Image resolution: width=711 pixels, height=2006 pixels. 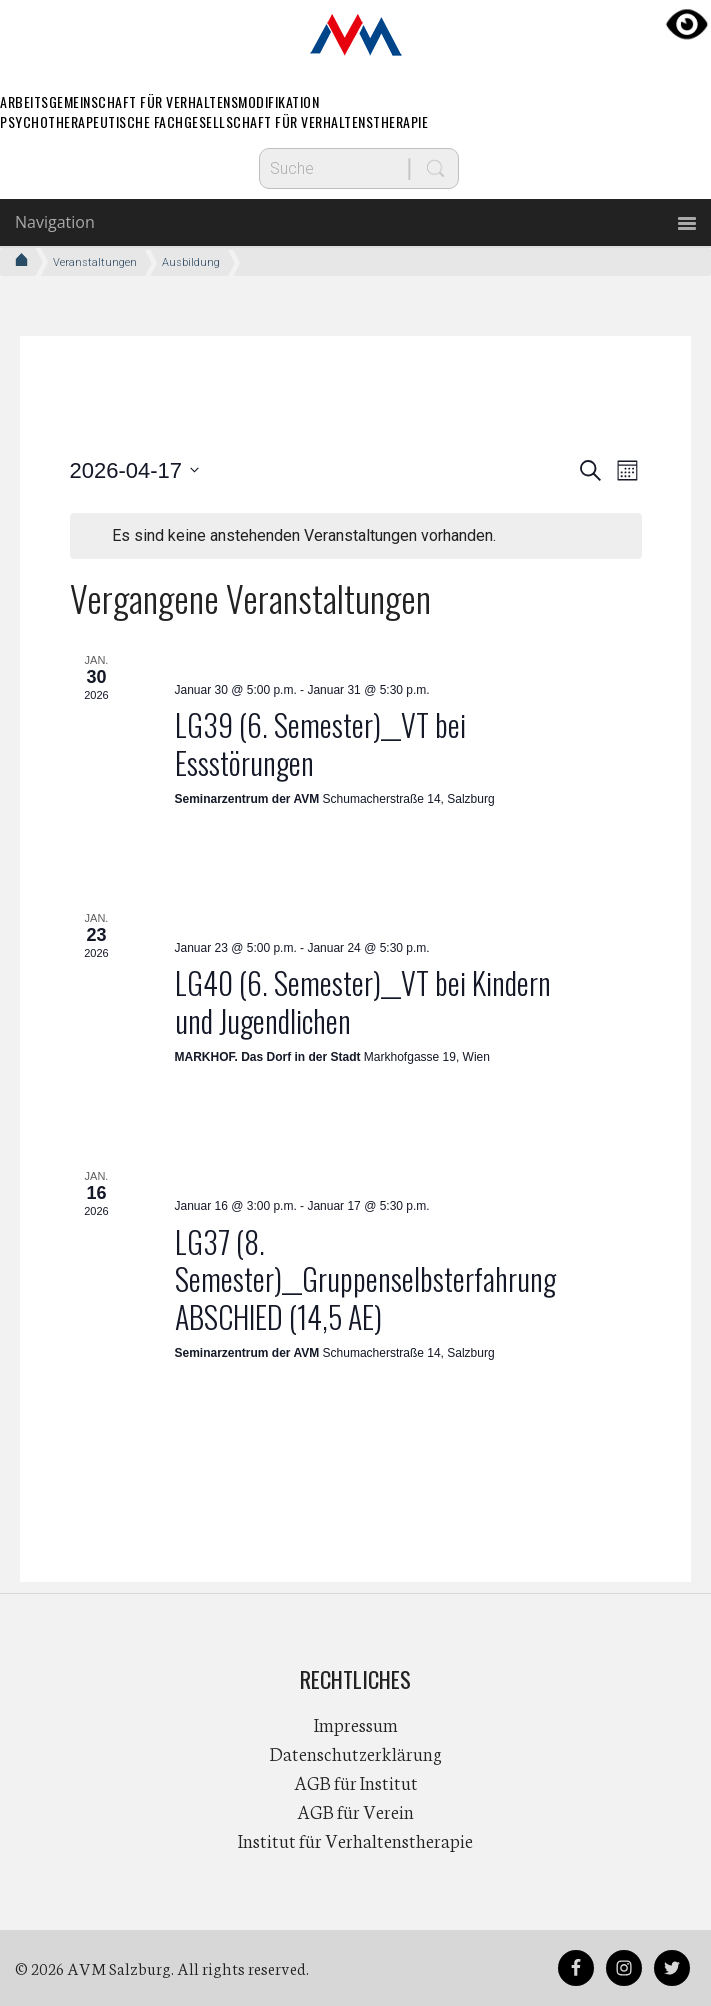 What do you see at coordinates (356, 1782) in the screenshot?
I see `AGB für Institut` at bounding box center [356, 1782].